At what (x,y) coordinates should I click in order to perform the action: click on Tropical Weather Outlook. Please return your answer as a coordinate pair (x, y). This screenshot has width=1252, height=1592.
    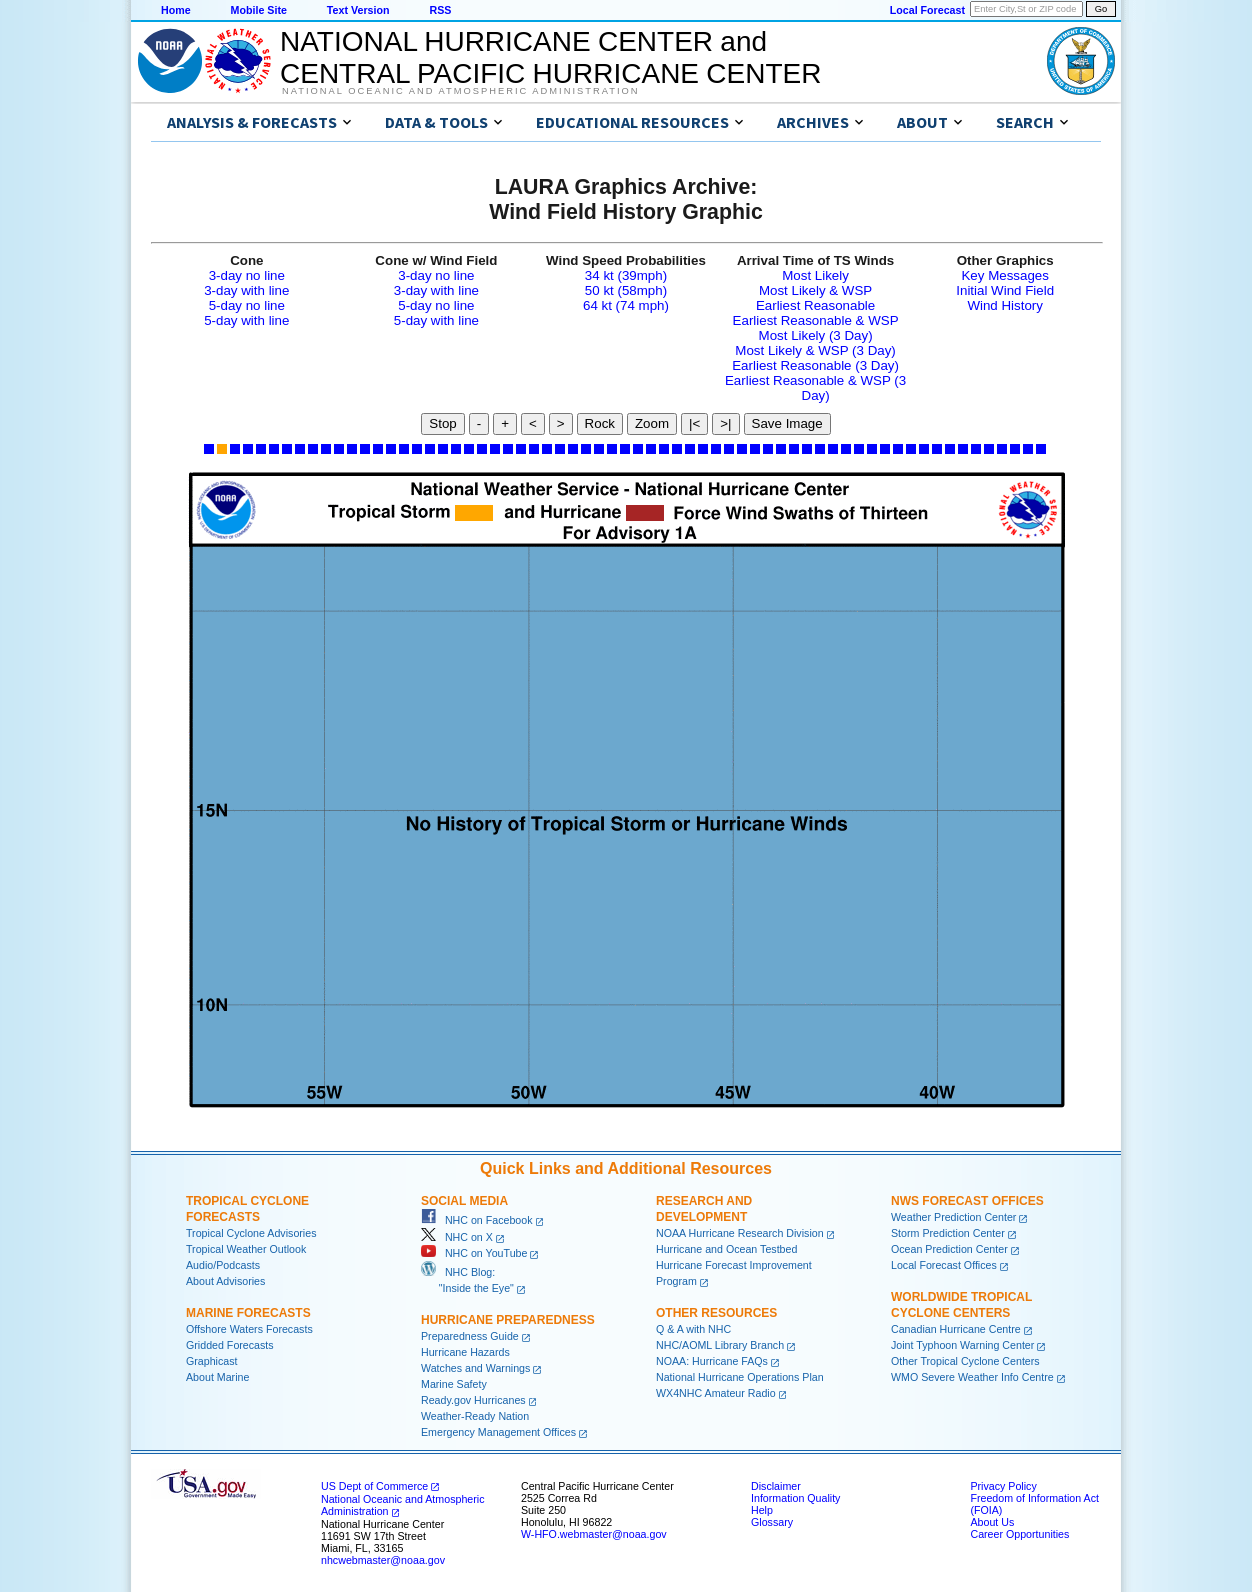
    Looking at the image, I should click on (246, 1249).